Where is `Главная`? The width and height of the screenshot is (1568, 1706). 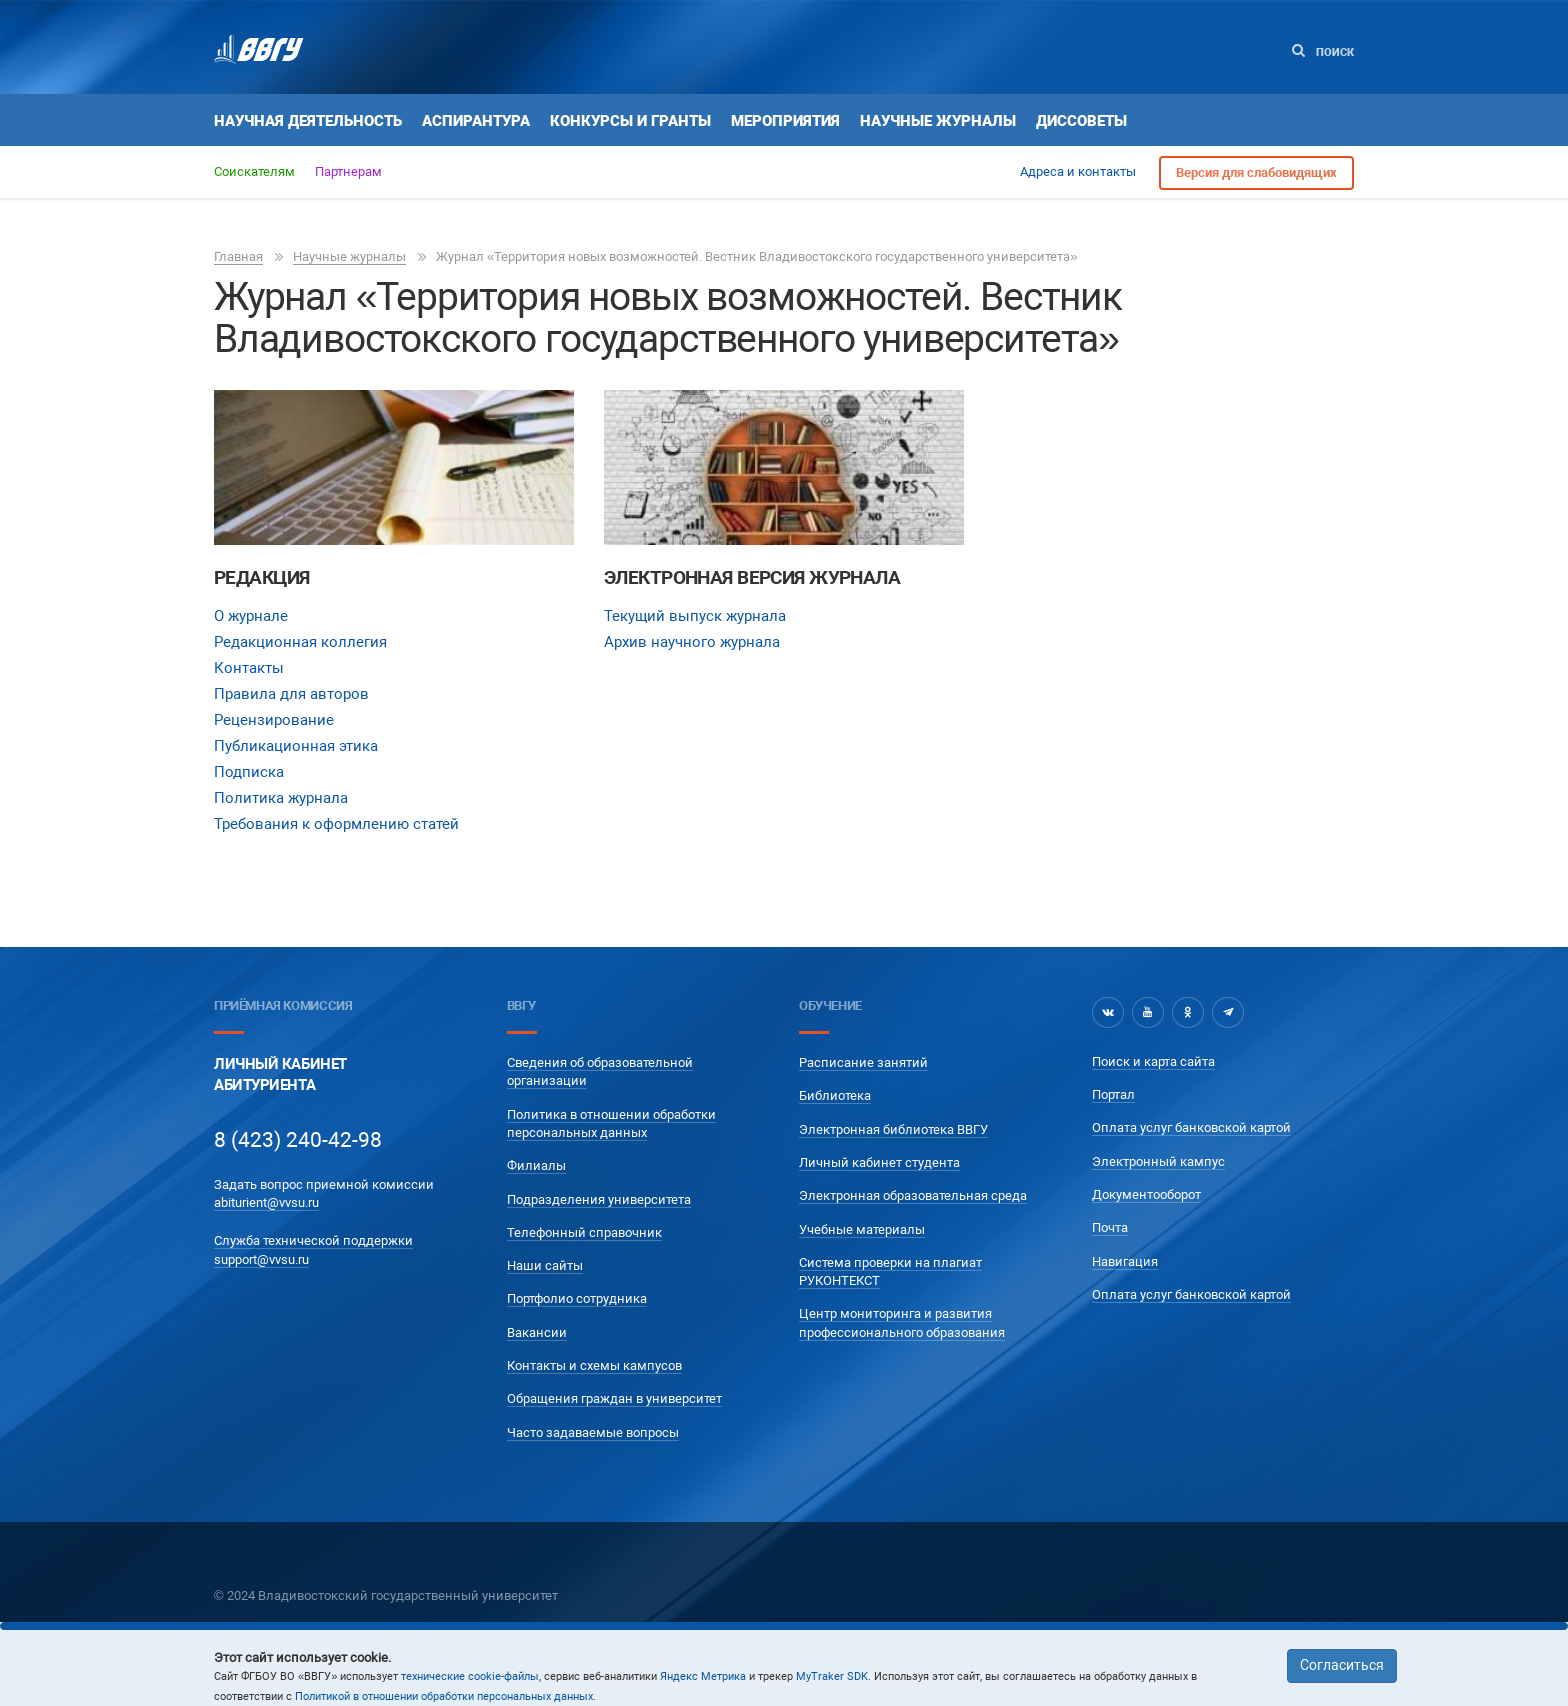 Главная is located at coordinates (238, 256).